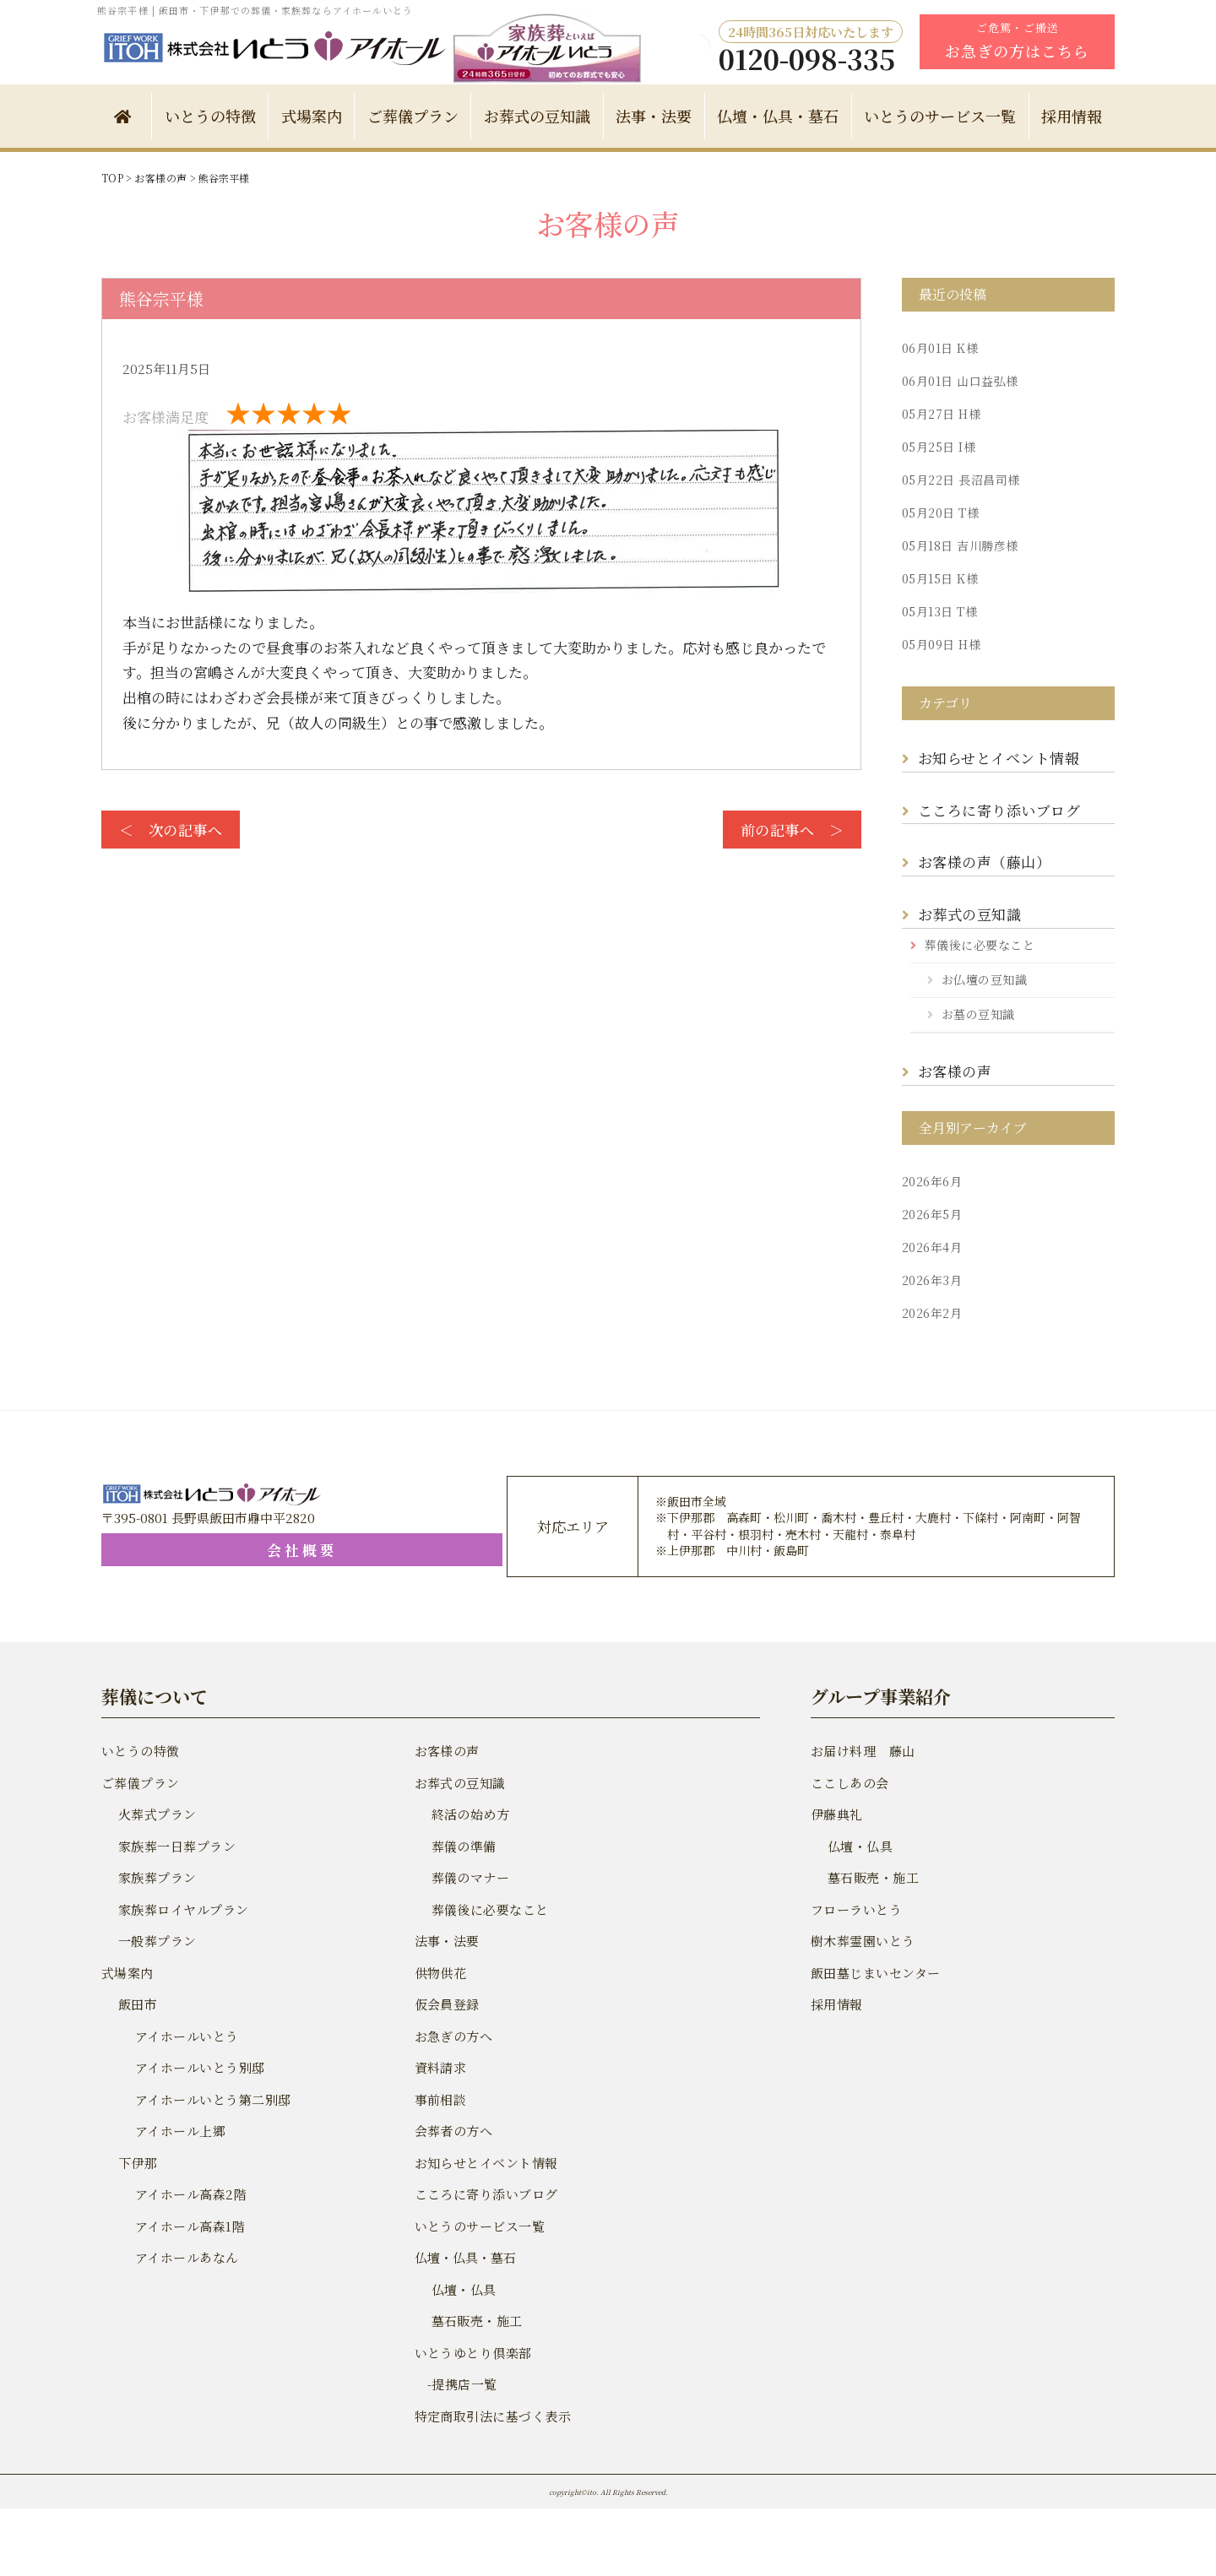 This screenshot has width=1216, height=2576. I want to click on 家族葬プラン, so click(156, 1877).